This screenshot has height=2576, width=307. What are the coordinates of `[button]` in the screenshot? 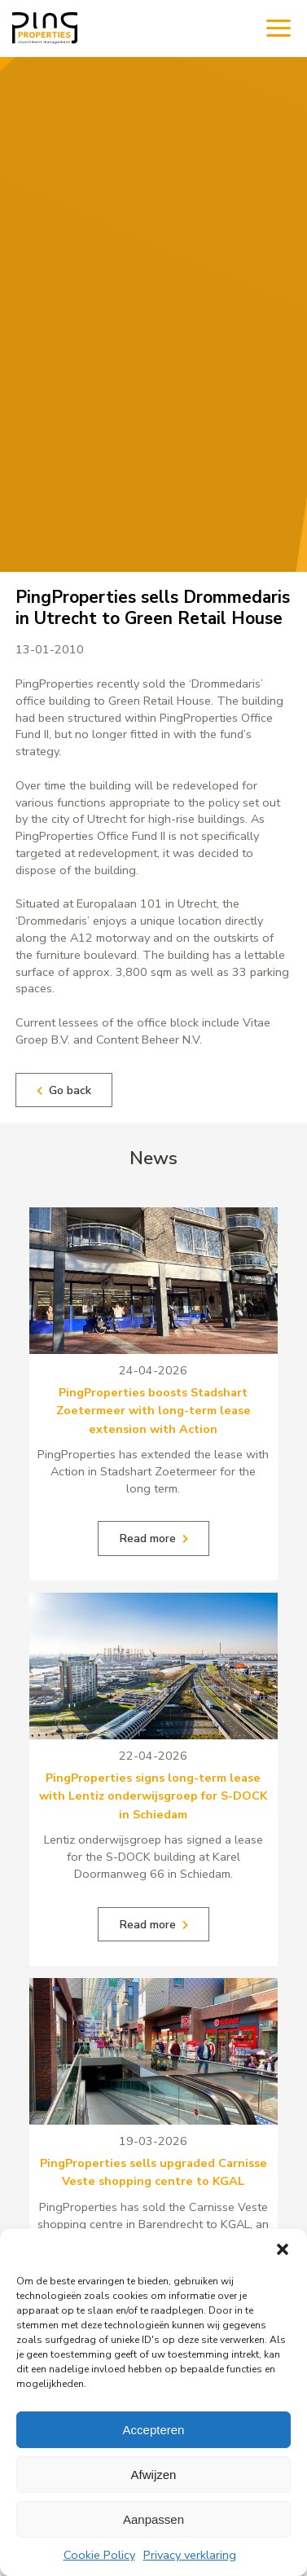 It's located at (282, 2249).